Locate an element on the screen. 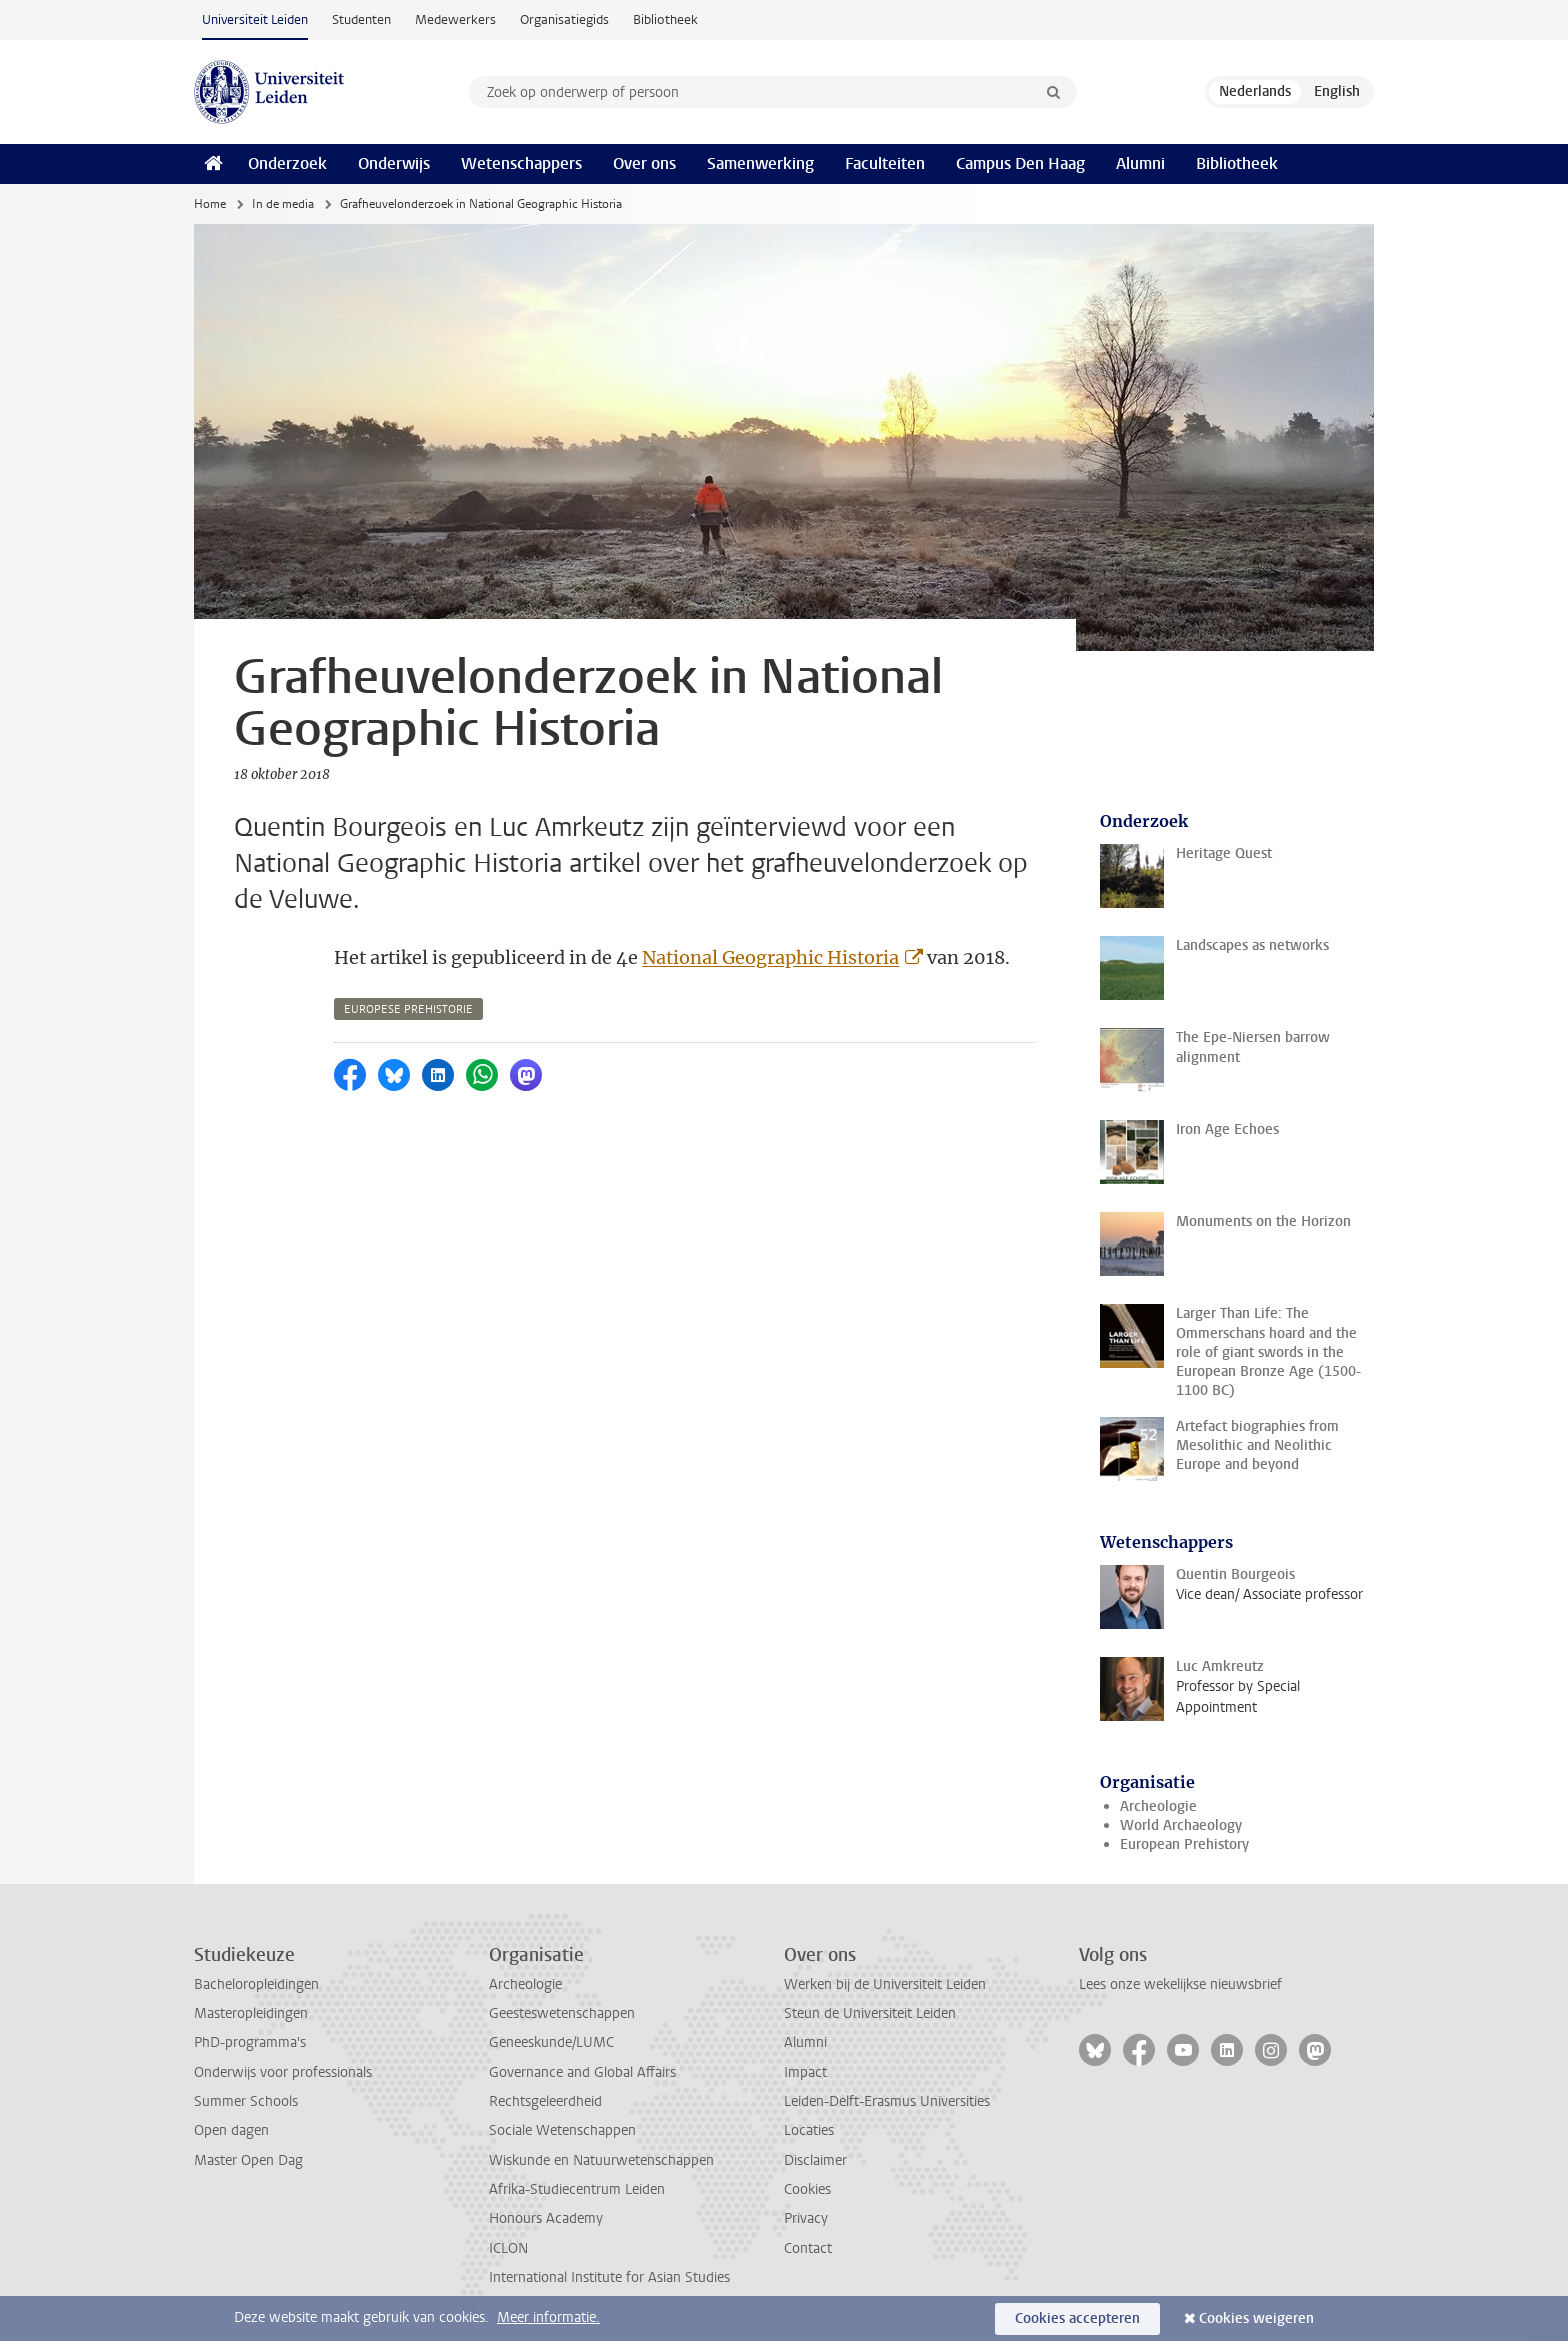 This screenshot has width=1568, height=2341. Cookies accepteren is located at coordinates (1077, 2318).